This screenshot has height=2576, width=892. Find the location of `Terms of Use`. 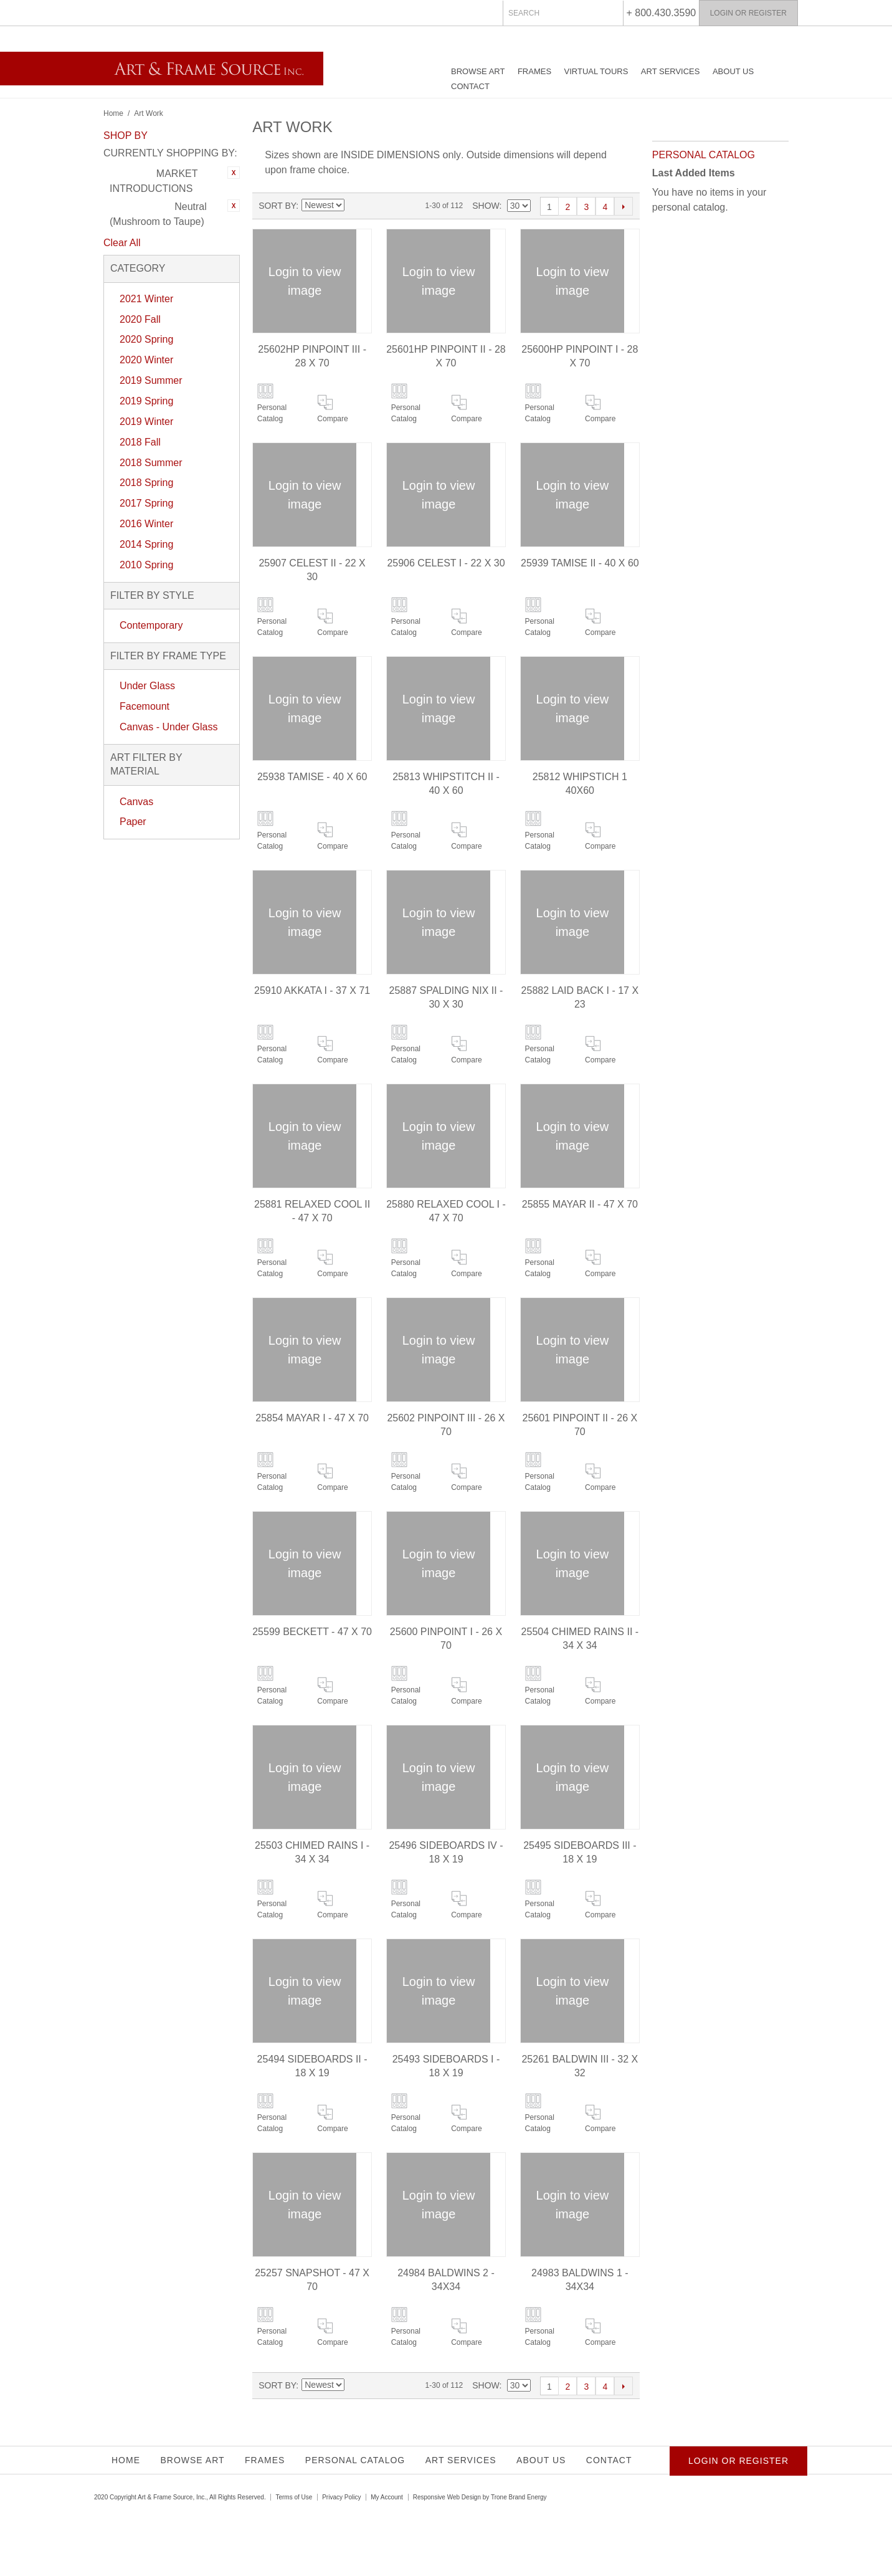

Terms of Use is located at coordinates (293, 2497).